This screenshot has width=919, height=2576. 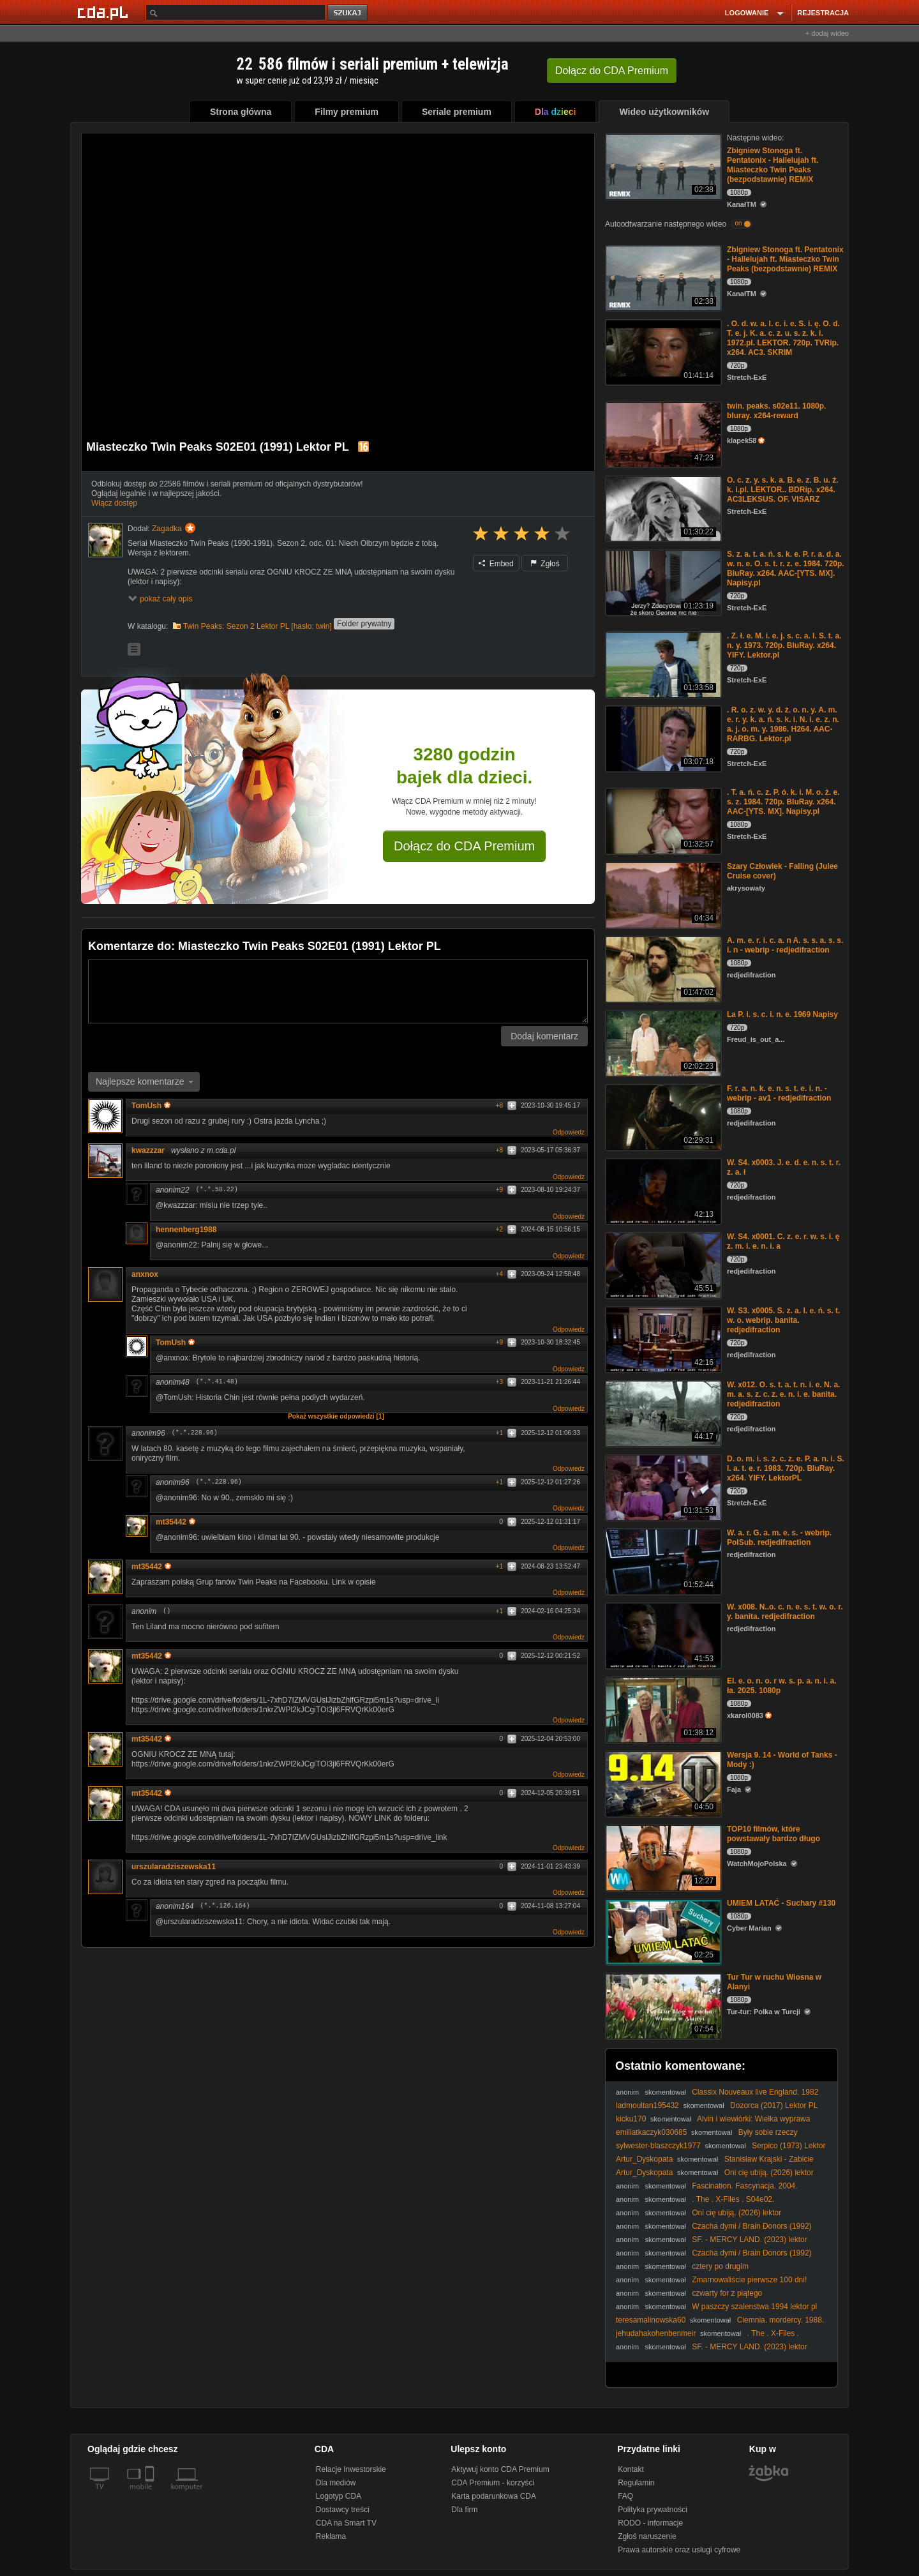 What do you see at coordinates (652, 2509) in the screenshot?
I see `Polityka prywatności` at bounding box center [652, 2509].